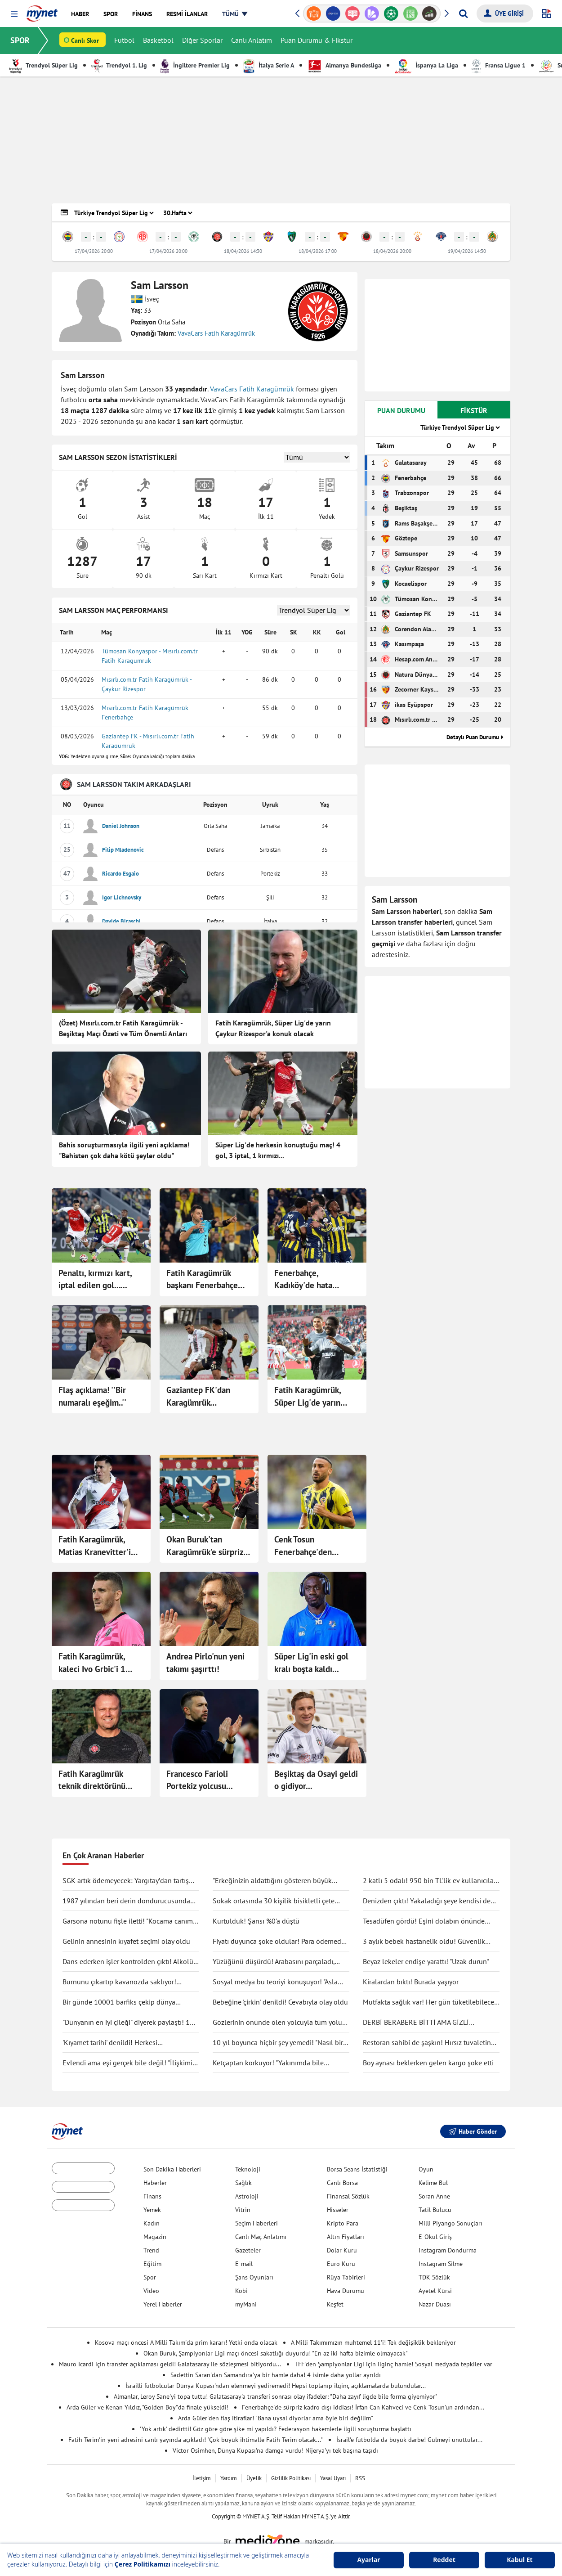 The height and width of the screenshot is (2576, 562). What do you see at coordinates (248, 2250) in the screenshot?
I see `Gazeteler` at bounding box center [248, 2250].